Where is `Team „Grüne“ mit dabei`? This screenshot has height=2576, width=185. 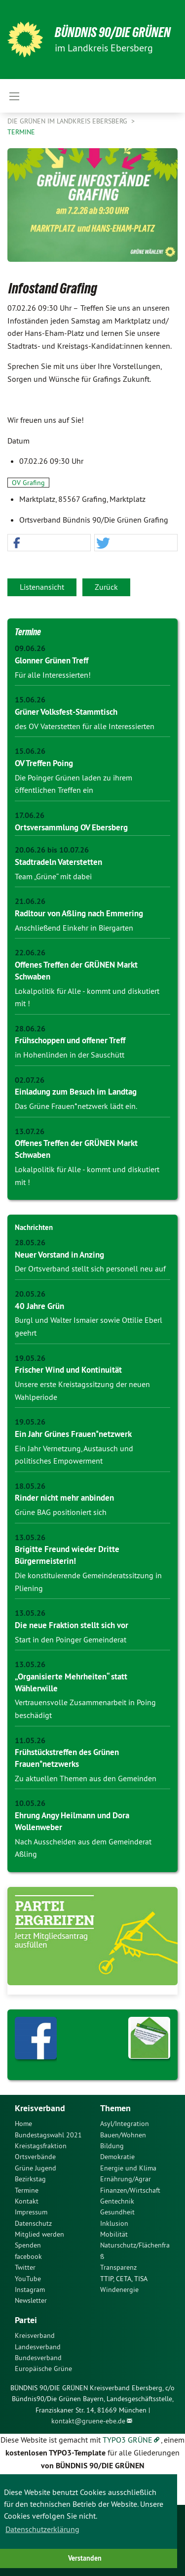 Team „Grüne“ mit dabei is located at coordinates (53, 876).